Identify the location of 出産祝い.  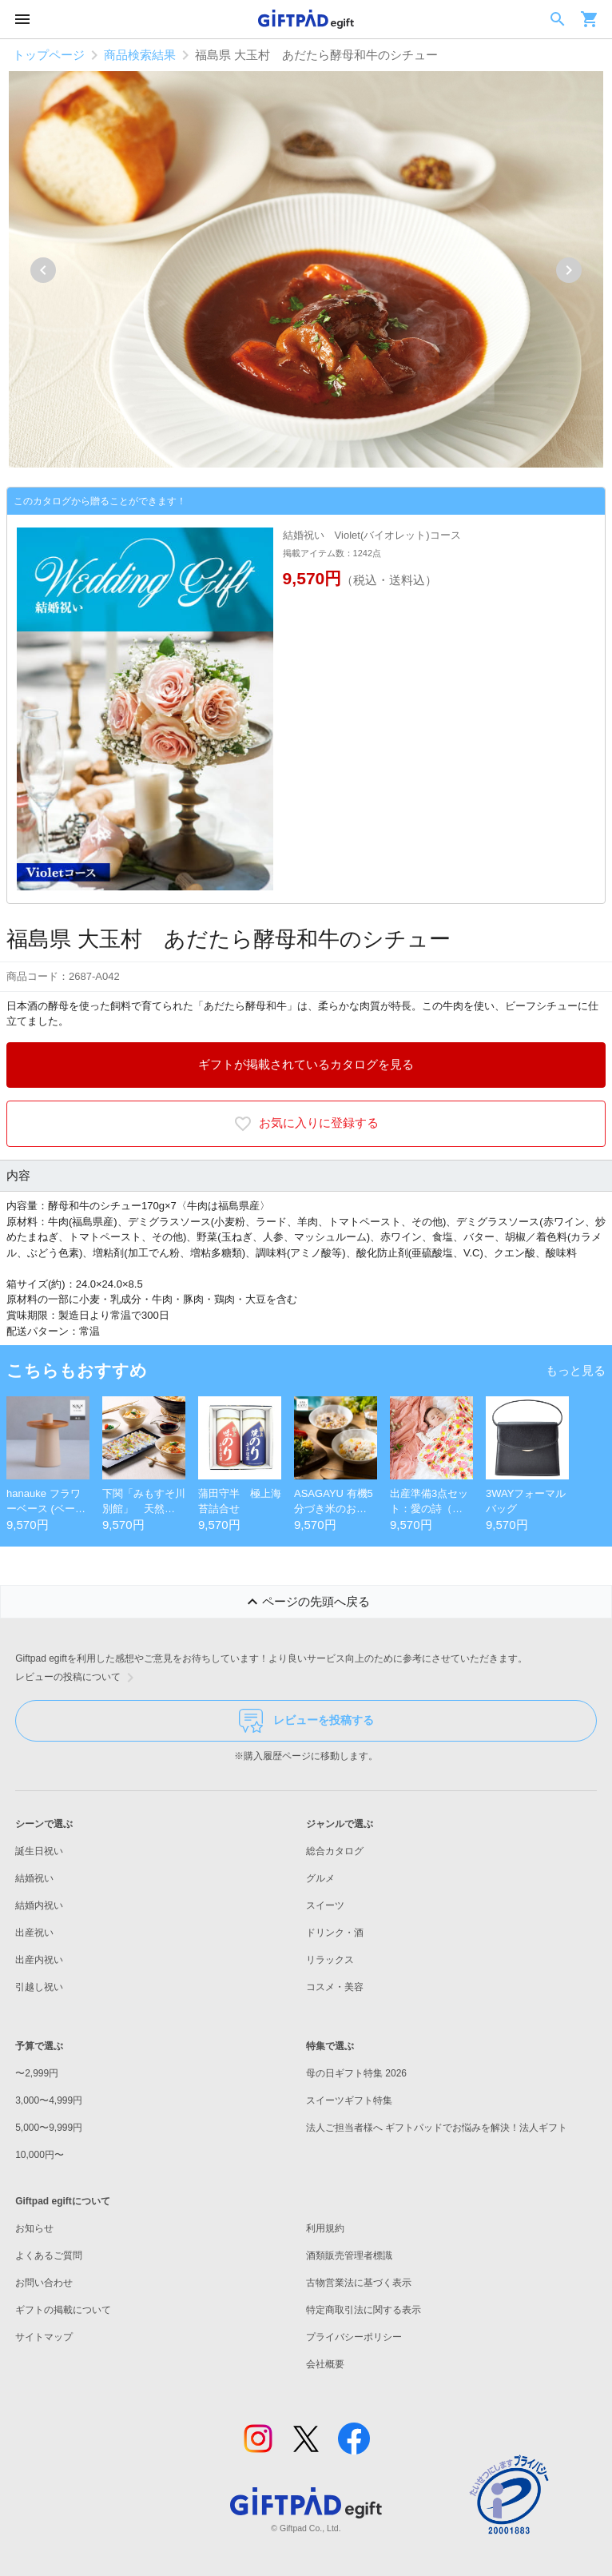
(34, 1932).